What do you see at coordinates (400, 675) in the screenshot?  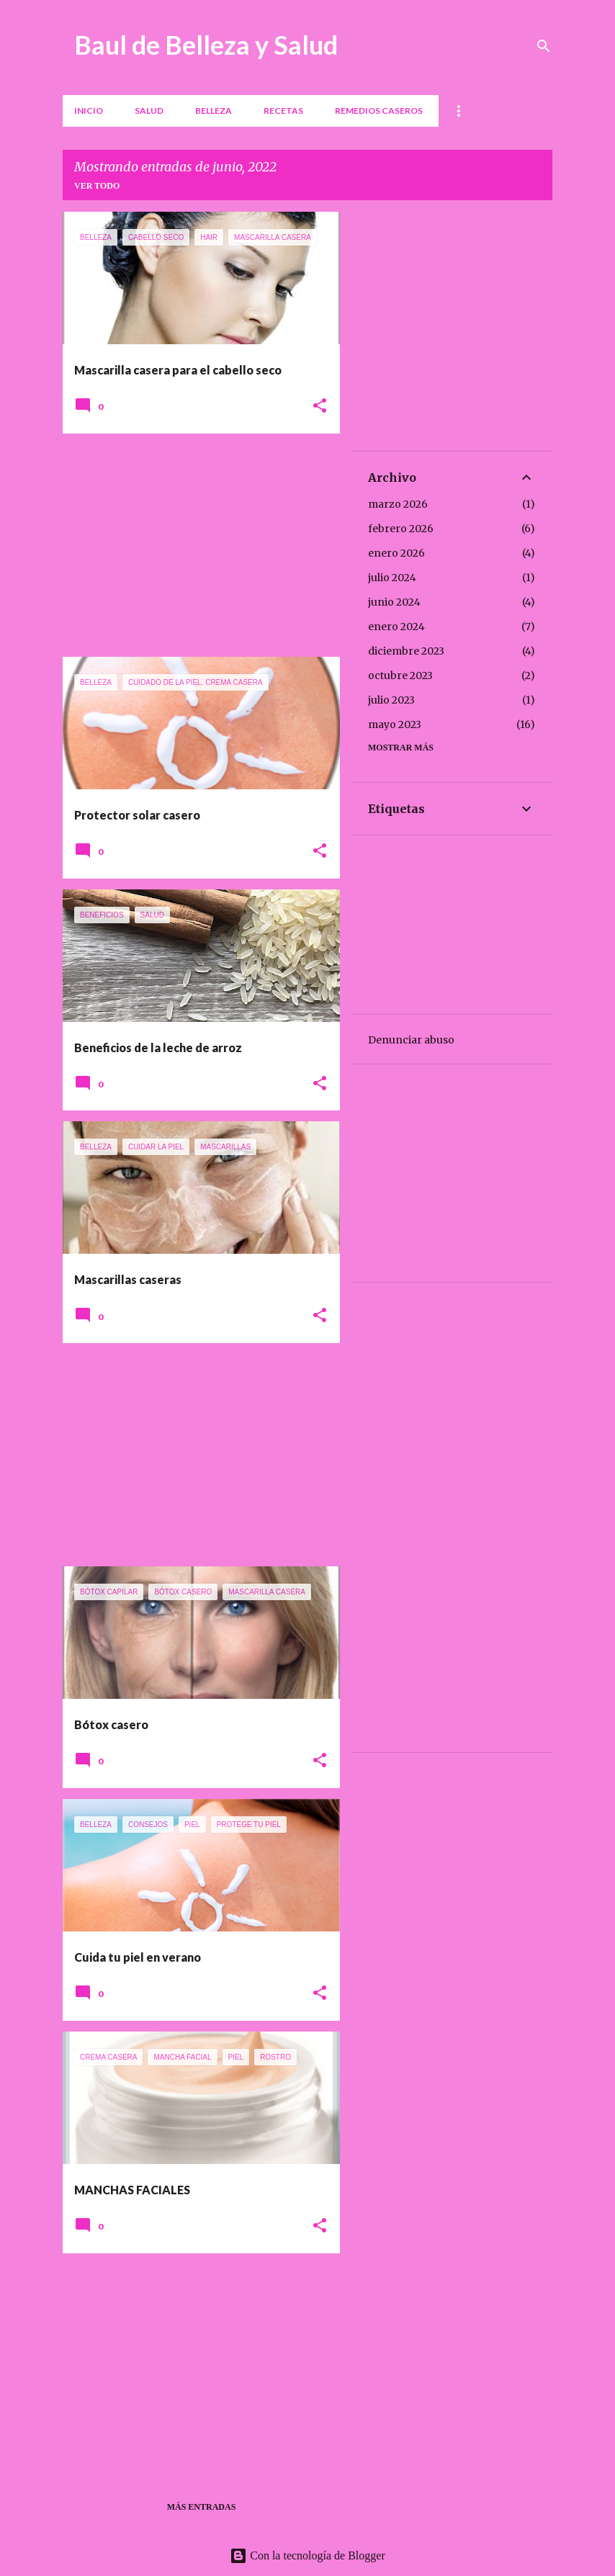 I see `octubre 2023` at bounding box center [400, 675].